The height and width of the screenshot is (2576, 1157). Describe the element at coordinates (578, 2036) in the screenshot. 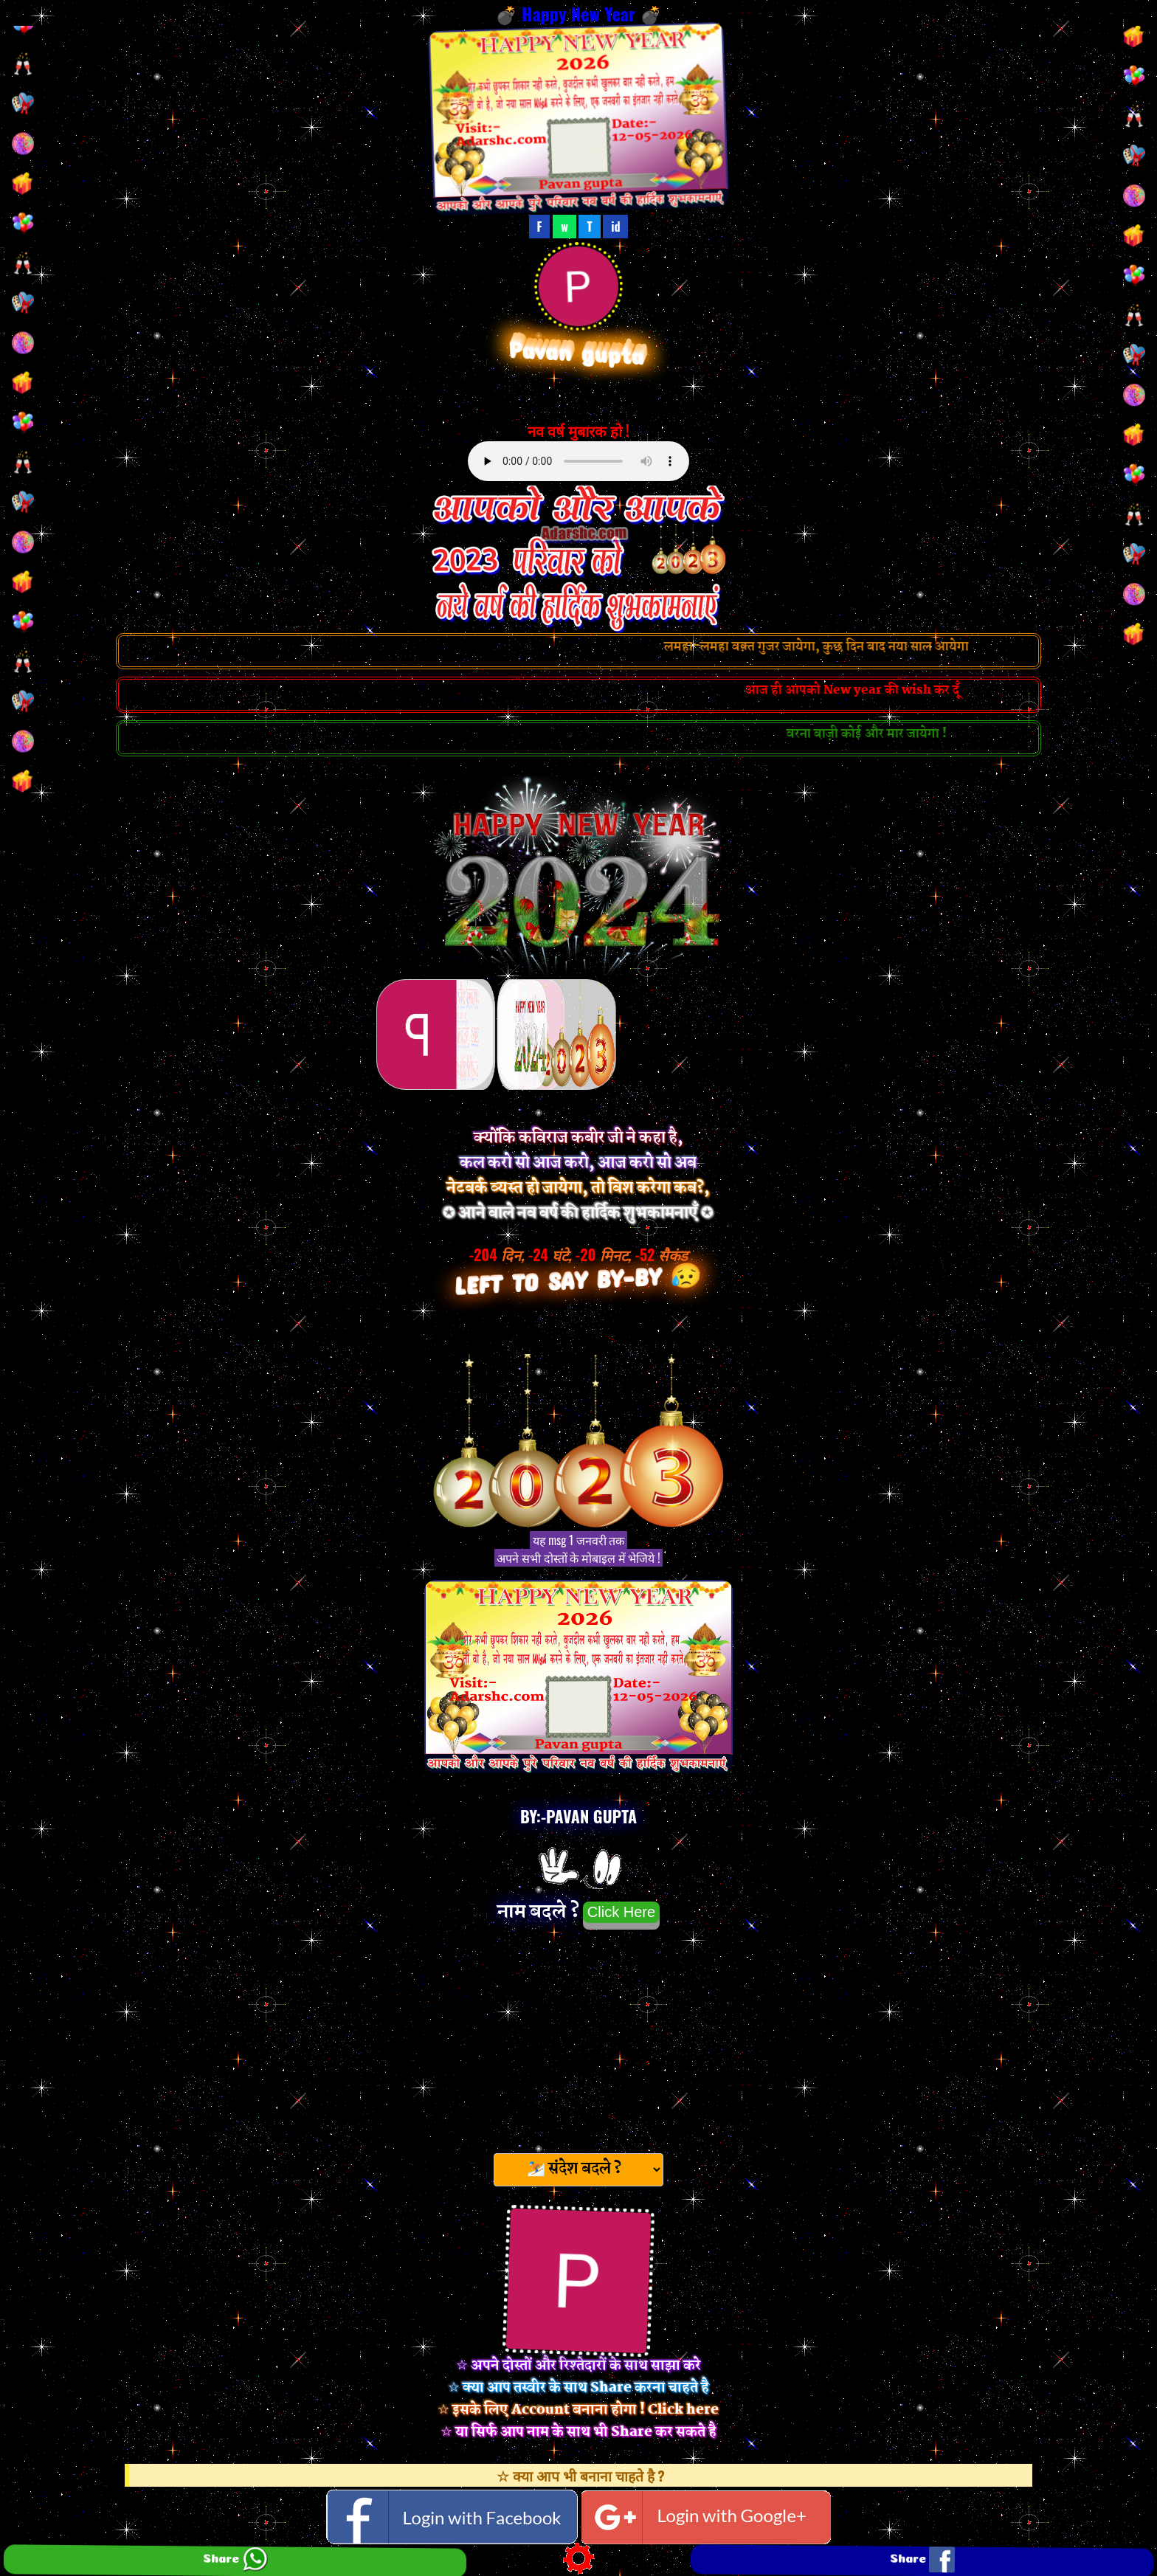

I see `[Advertisement]` at that location.